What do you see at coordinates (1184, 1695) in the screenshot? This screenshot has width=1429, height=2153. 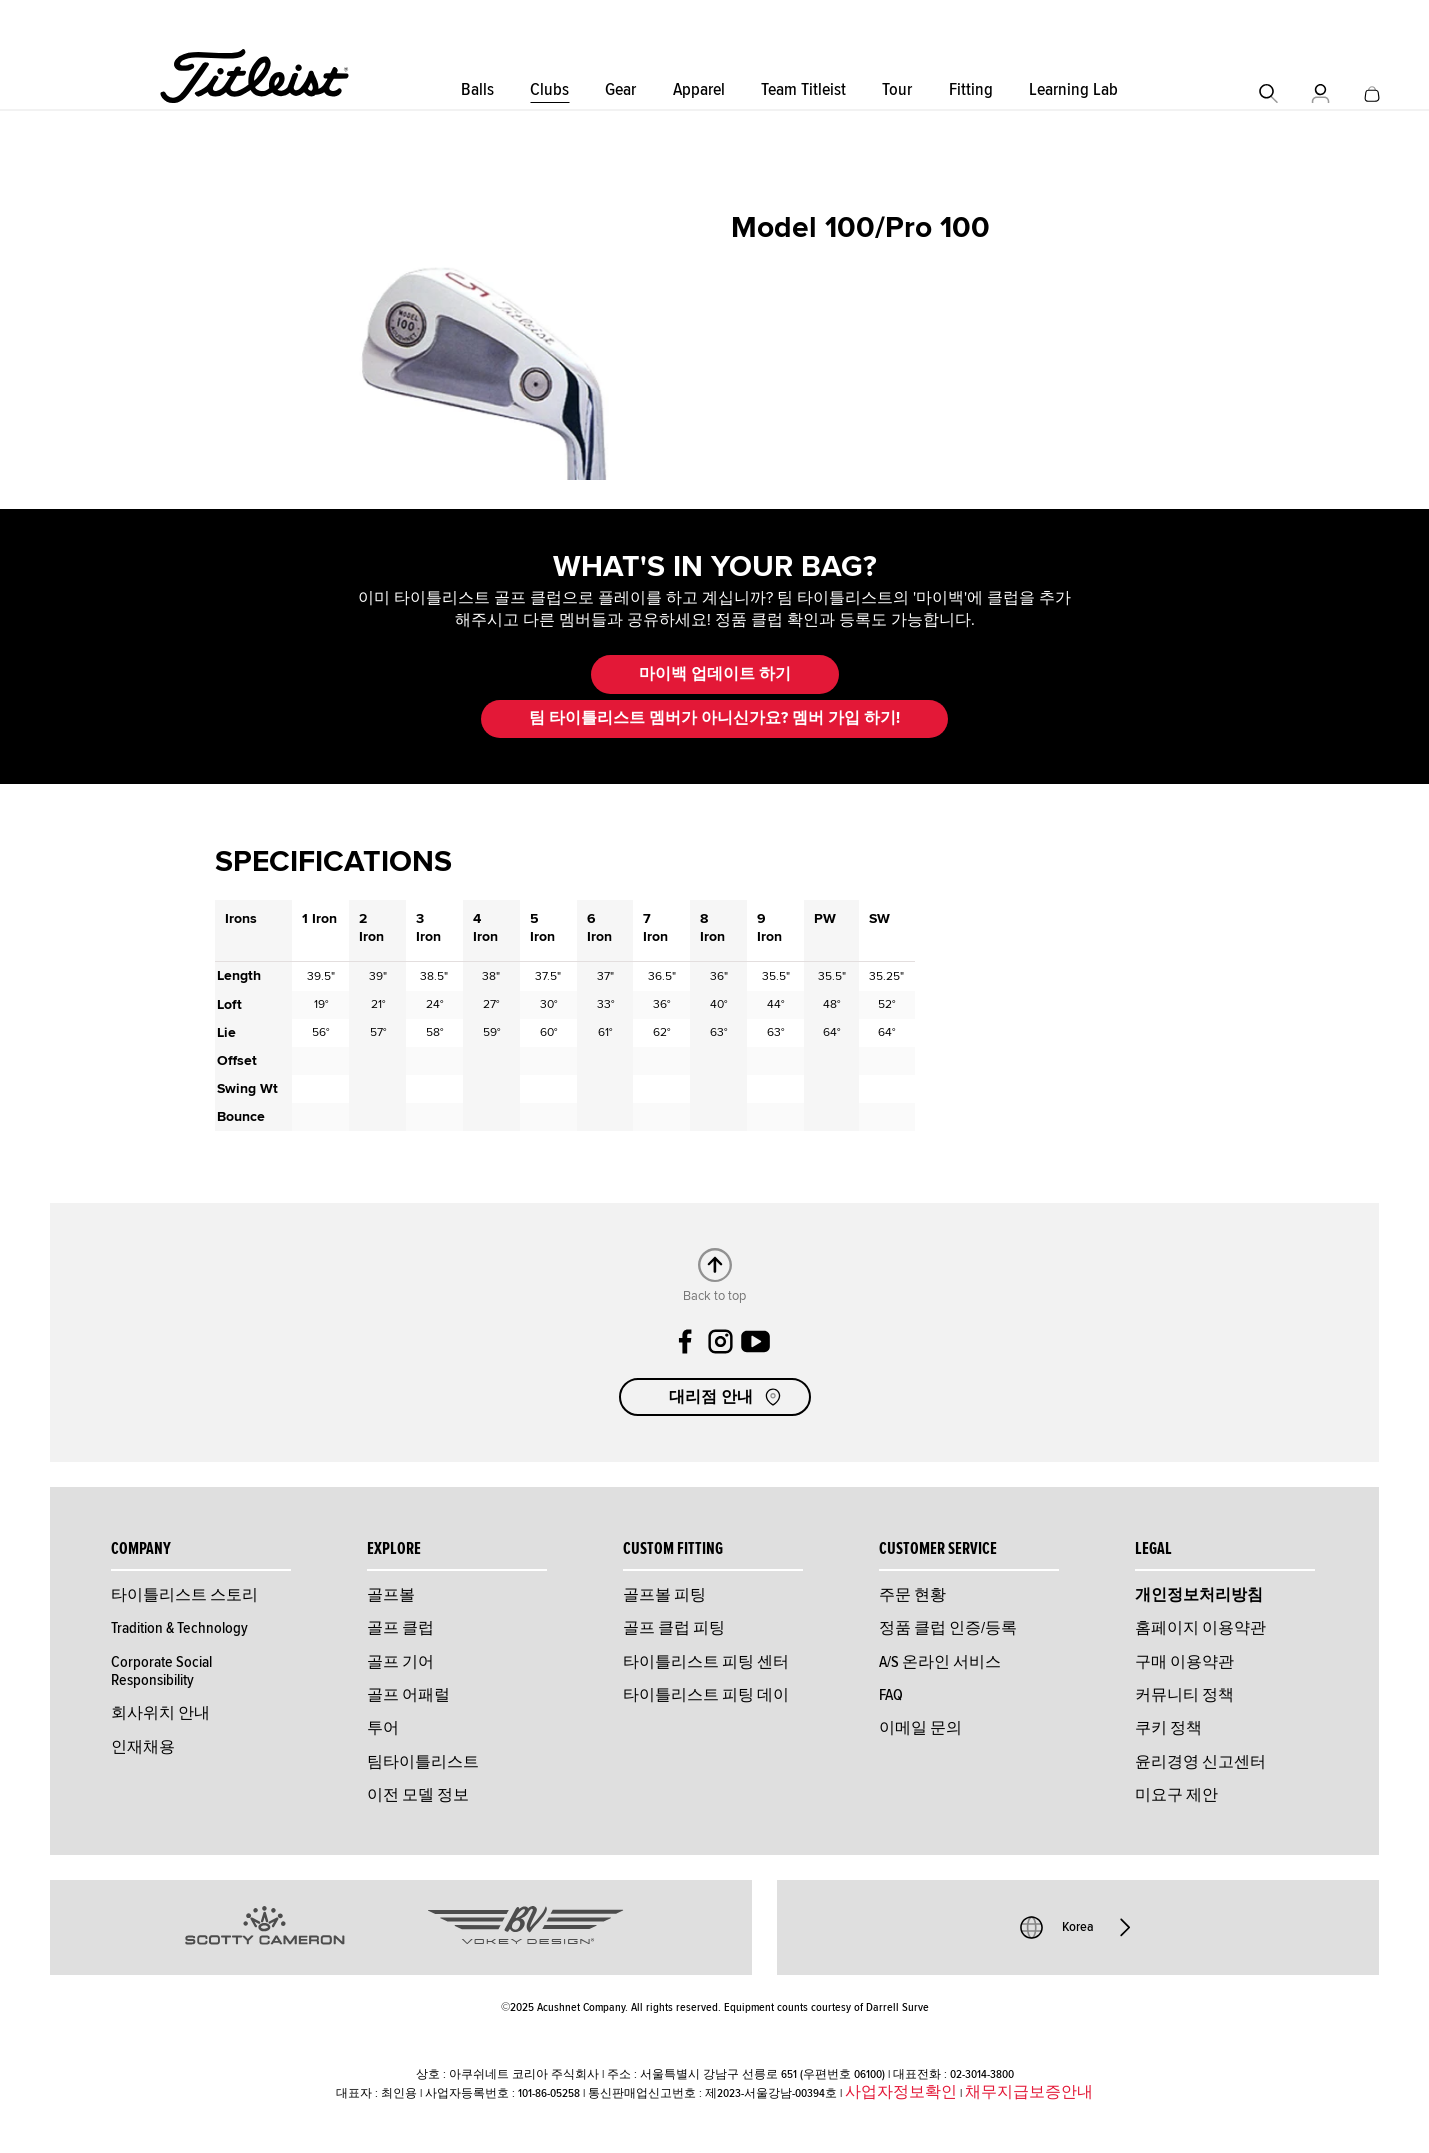 I see `커뮤니티 정책` at bounding box center [1184, 1695].